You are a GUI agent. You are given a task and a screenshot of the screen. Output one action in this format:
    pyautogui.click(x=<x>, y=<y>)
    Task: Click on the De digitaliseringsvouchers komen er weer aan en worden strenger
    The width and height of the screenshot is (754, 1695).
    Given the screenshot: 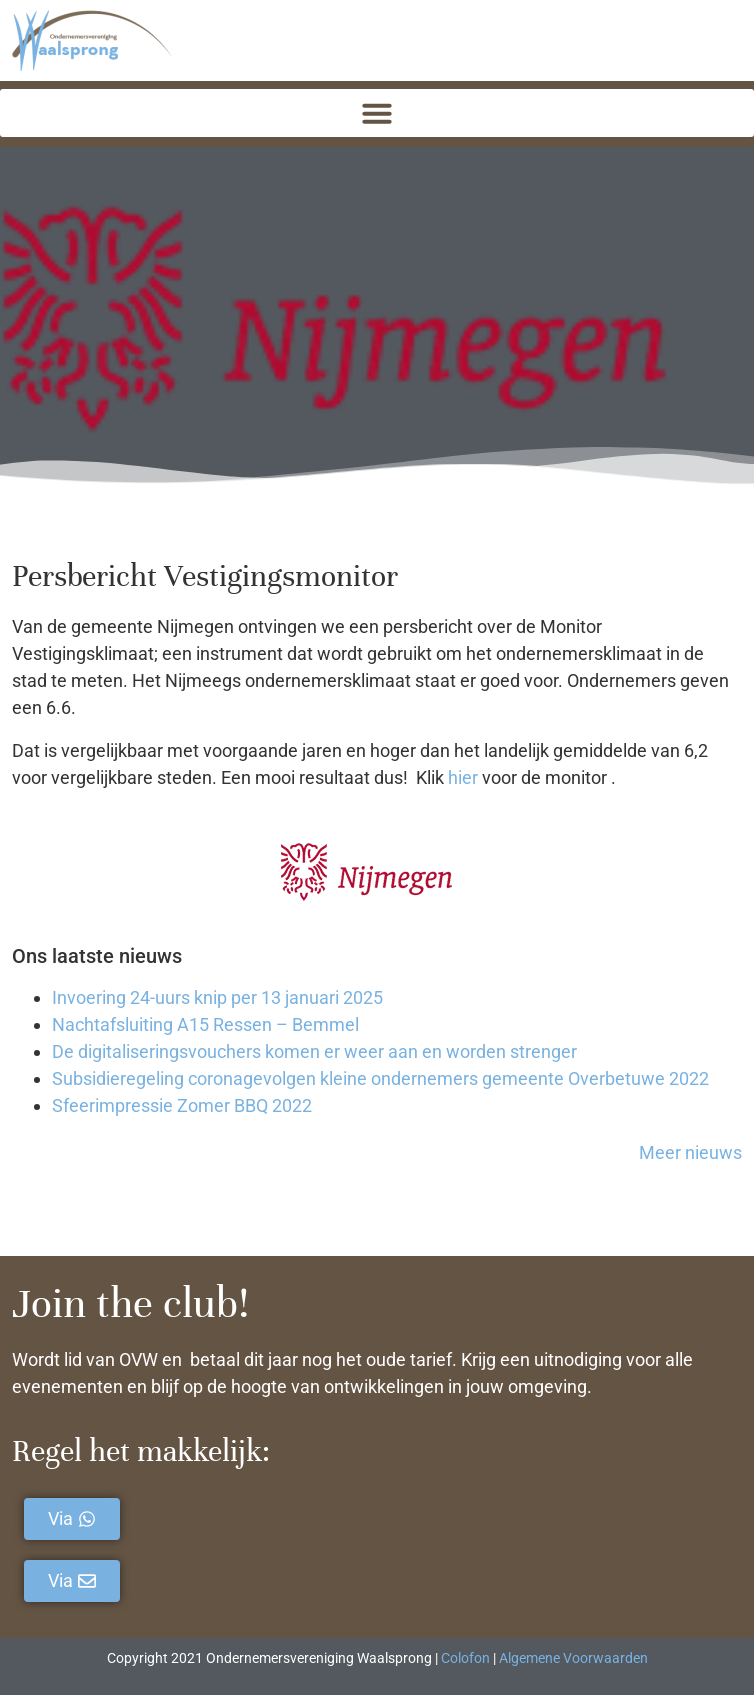 What is the action you would take?
    pyautogui.click(x=314, y=1051)
    